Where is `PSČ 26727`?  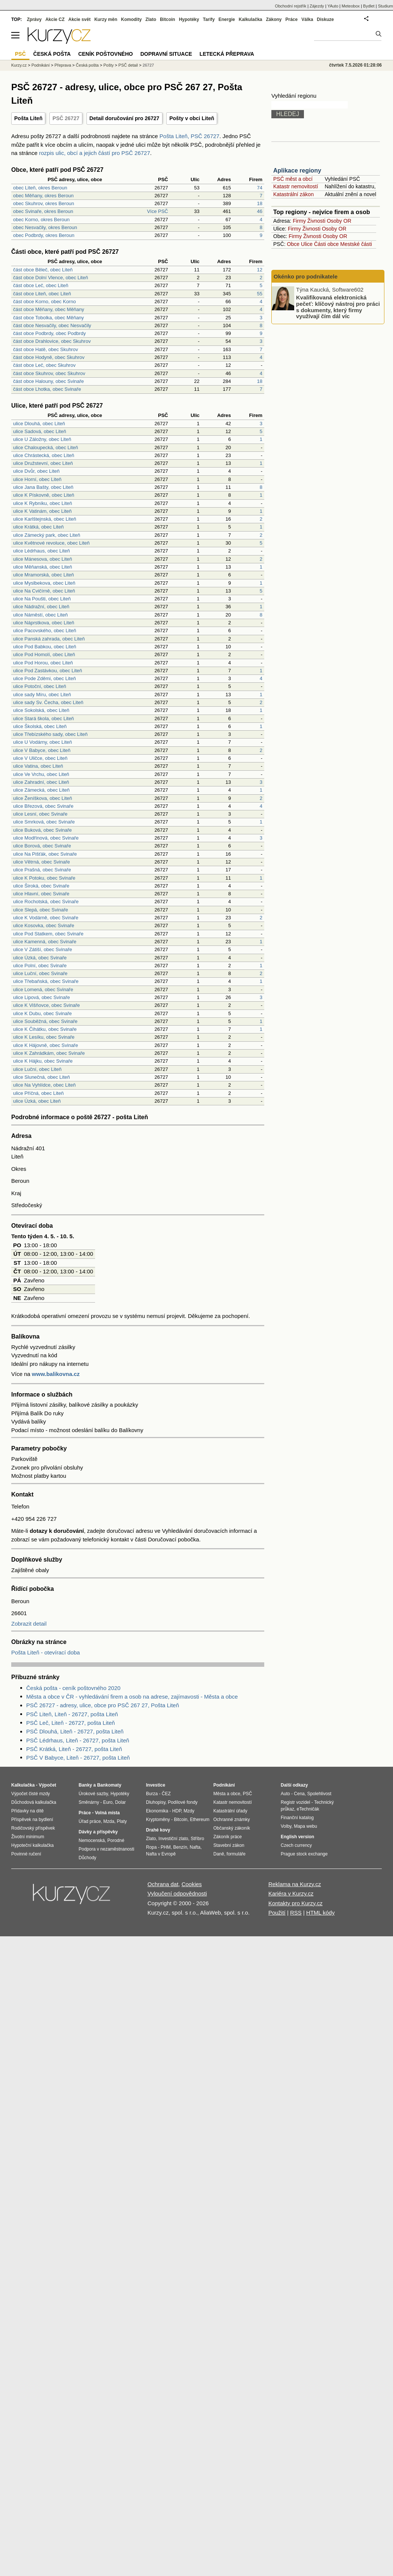 PSČ 26727 is located at coordinates (65, 118).